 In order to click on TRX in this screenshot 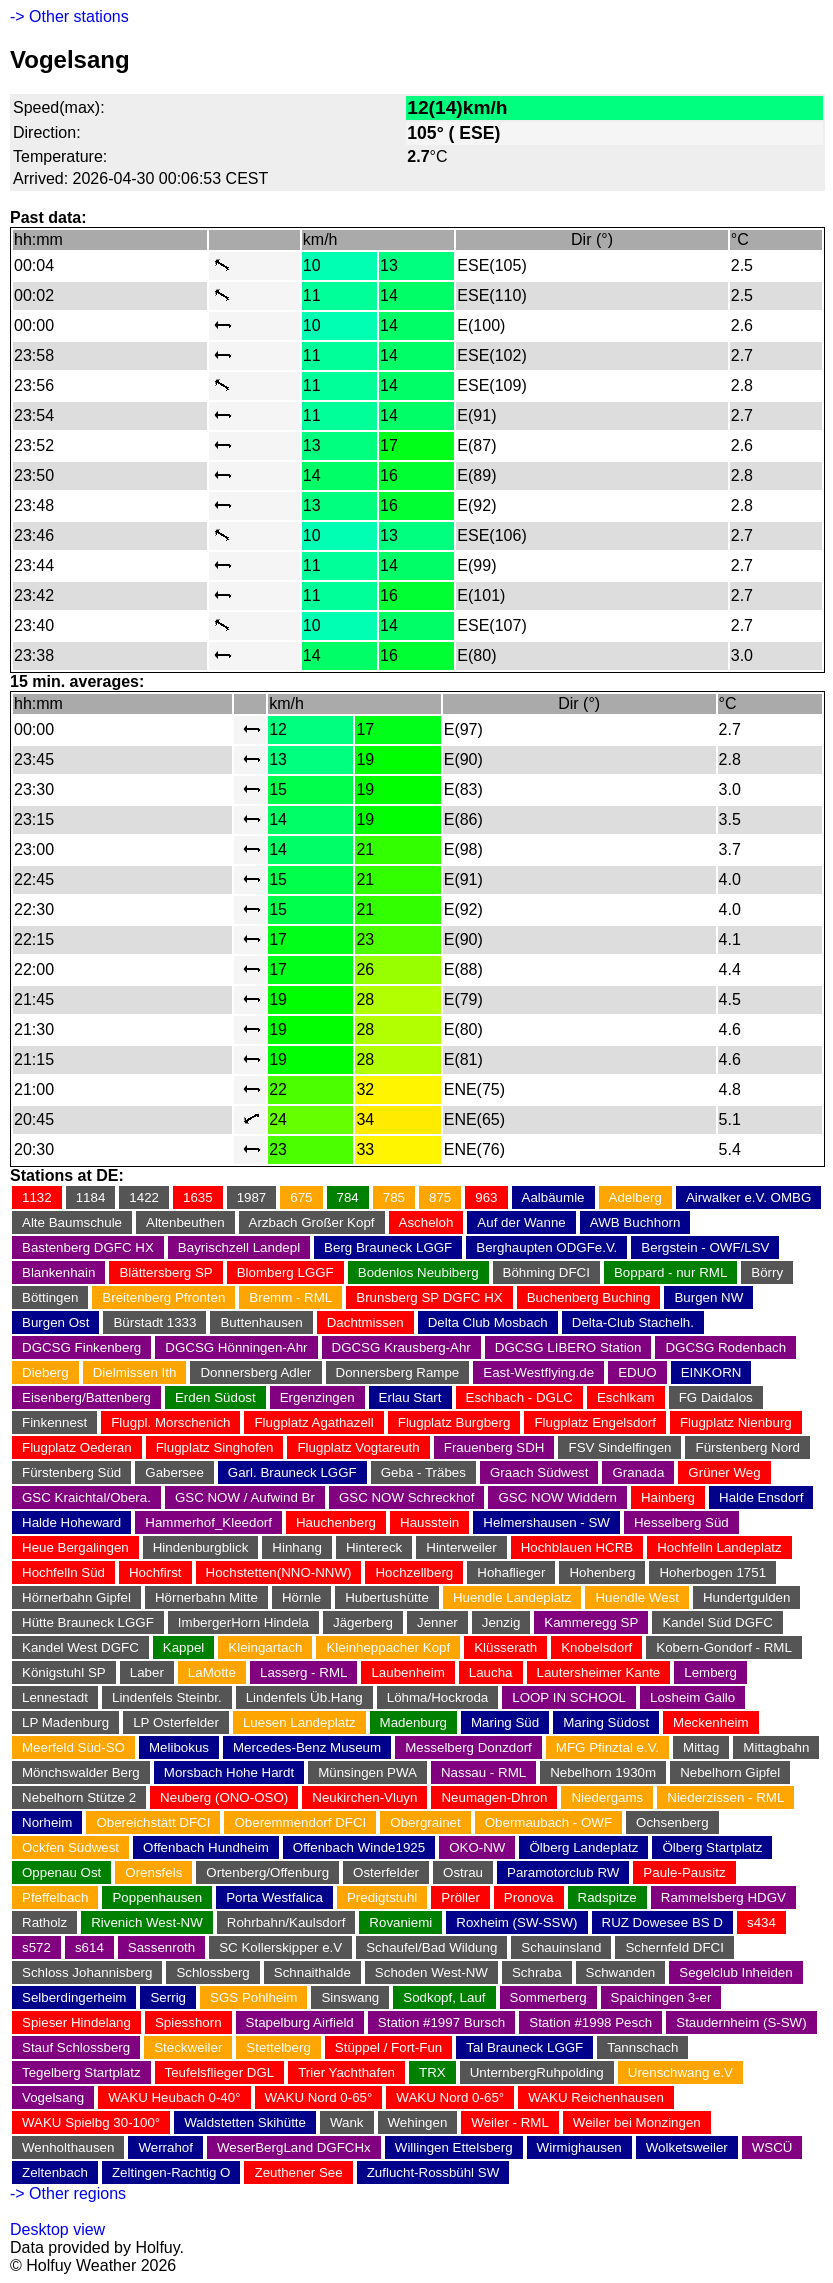, I will do `click(432, 2072)`.